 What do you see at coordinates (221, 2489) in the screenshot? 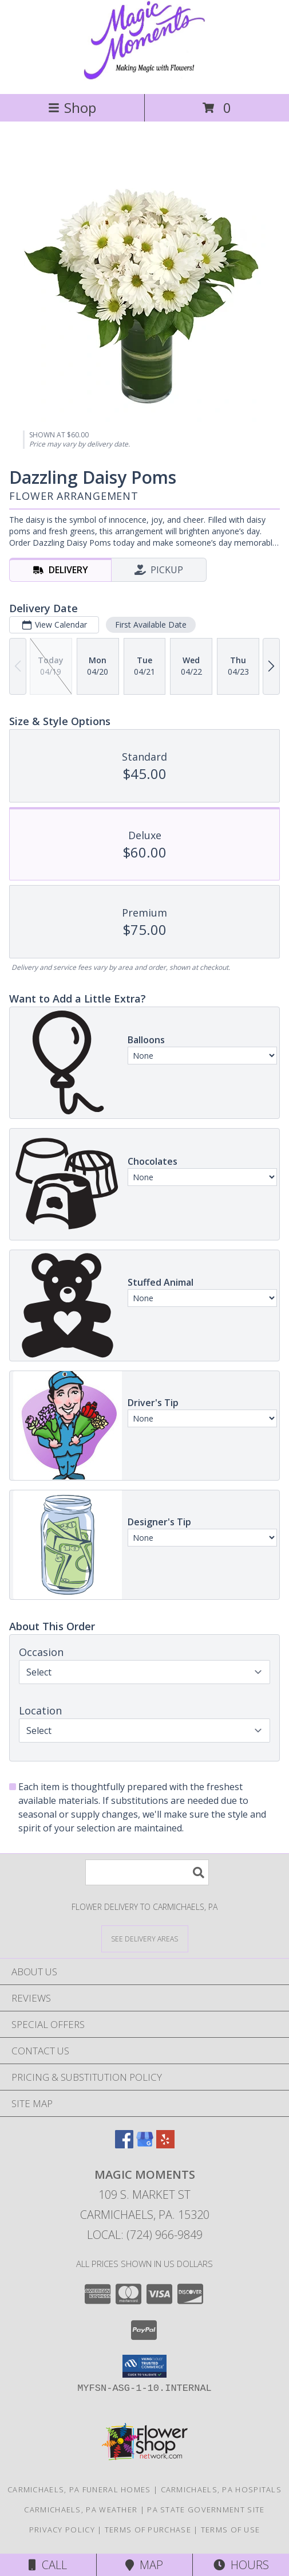
I see `Carmichaels, PA Hospitals [Carmichaels, PA Hospitals (opens in new window)]` at bounding box center [221, 2489].